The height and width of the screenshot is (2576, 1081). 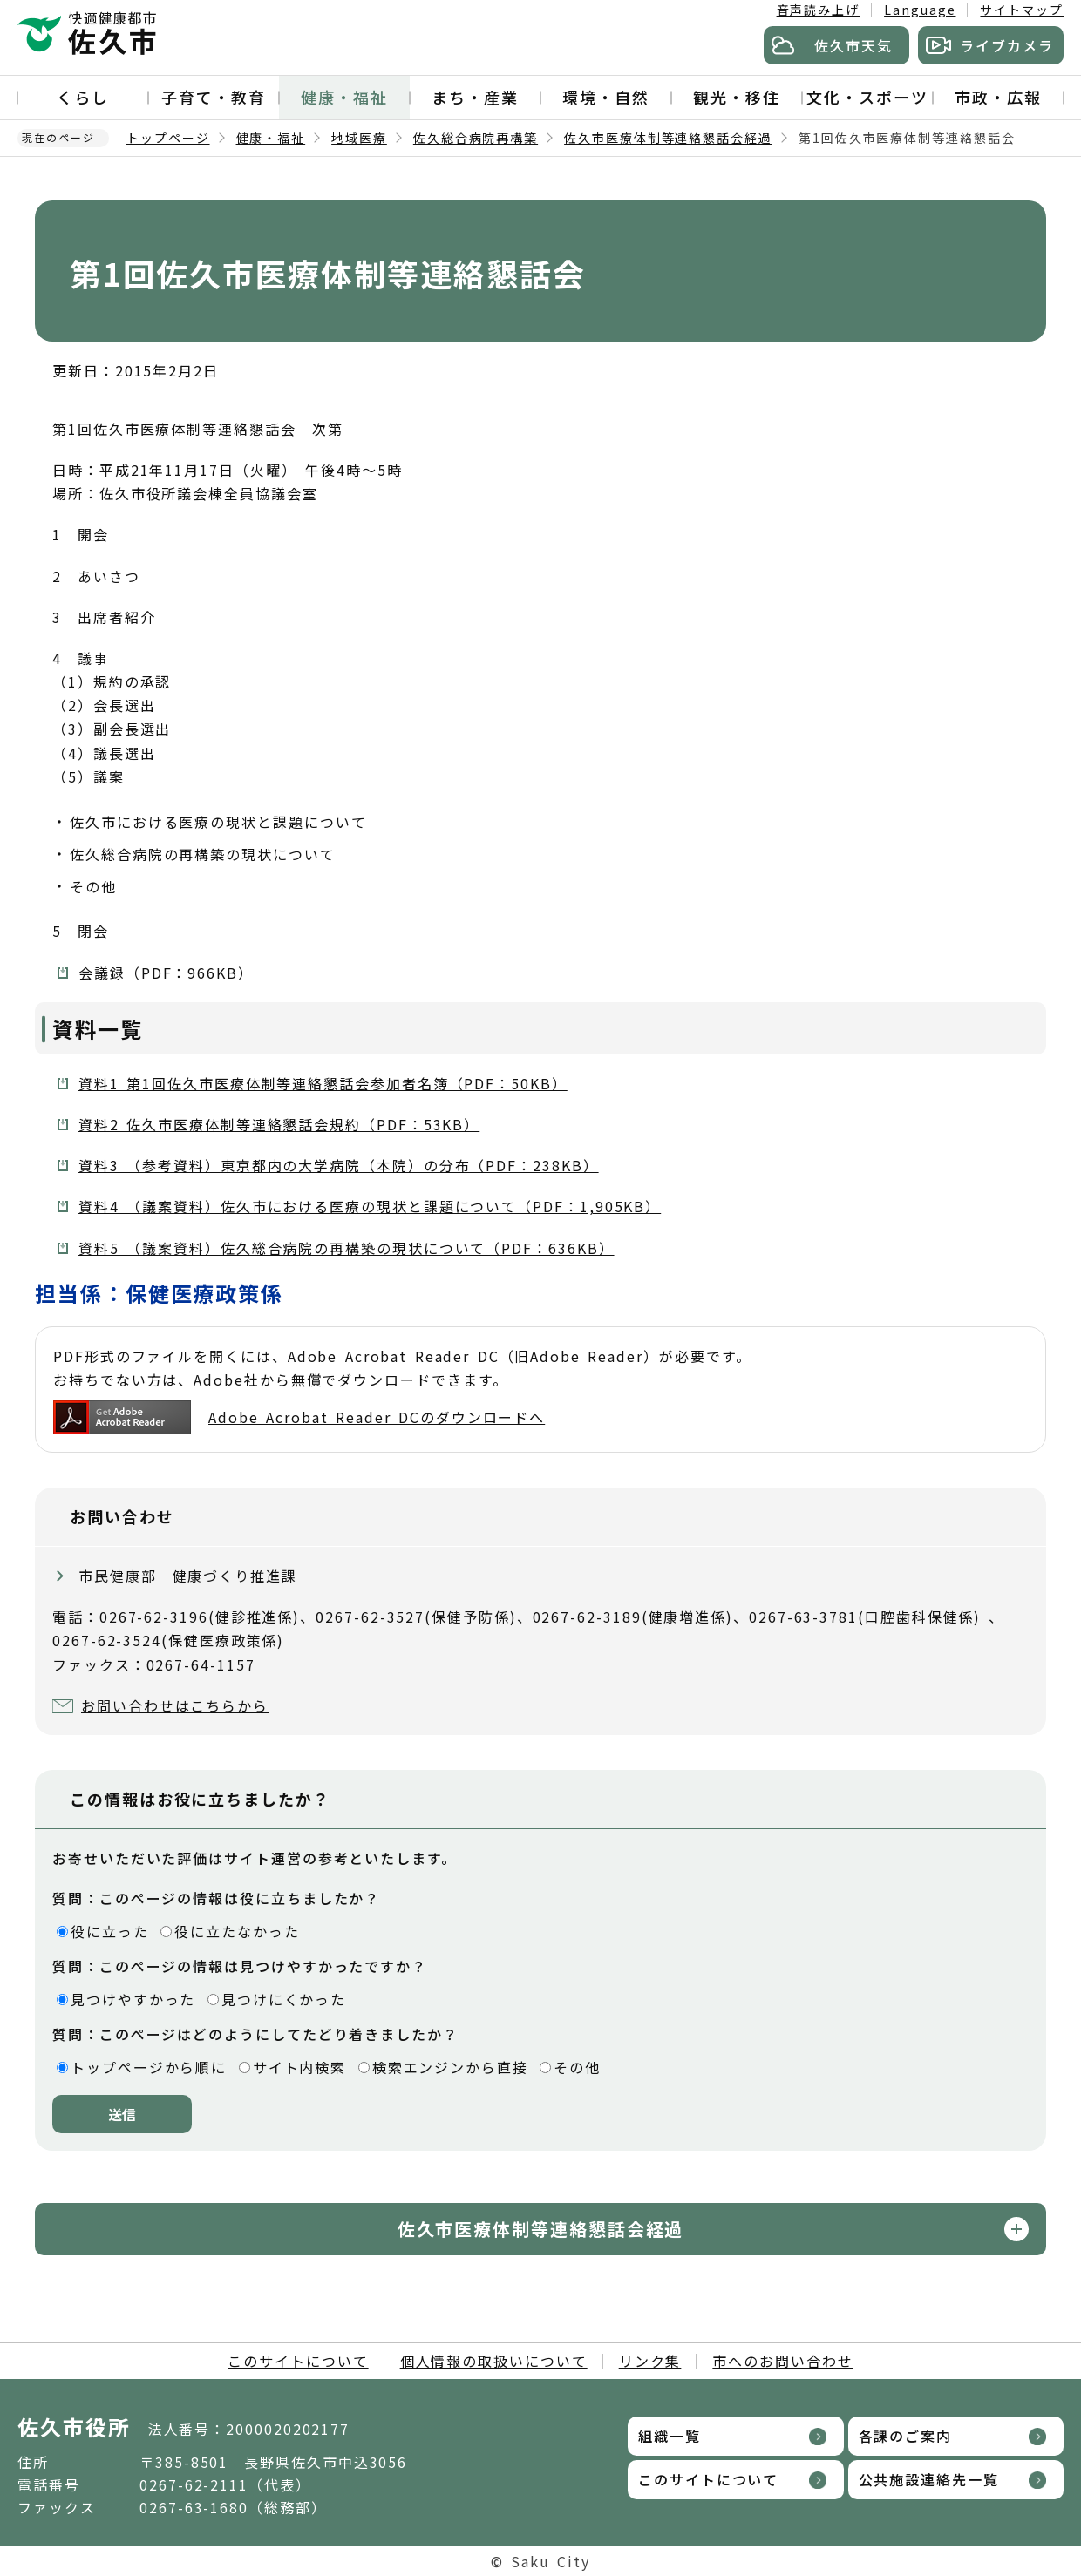 I want to click on 佐久市医療体制等連絡懇話会経過, so click(x=668, y=137).